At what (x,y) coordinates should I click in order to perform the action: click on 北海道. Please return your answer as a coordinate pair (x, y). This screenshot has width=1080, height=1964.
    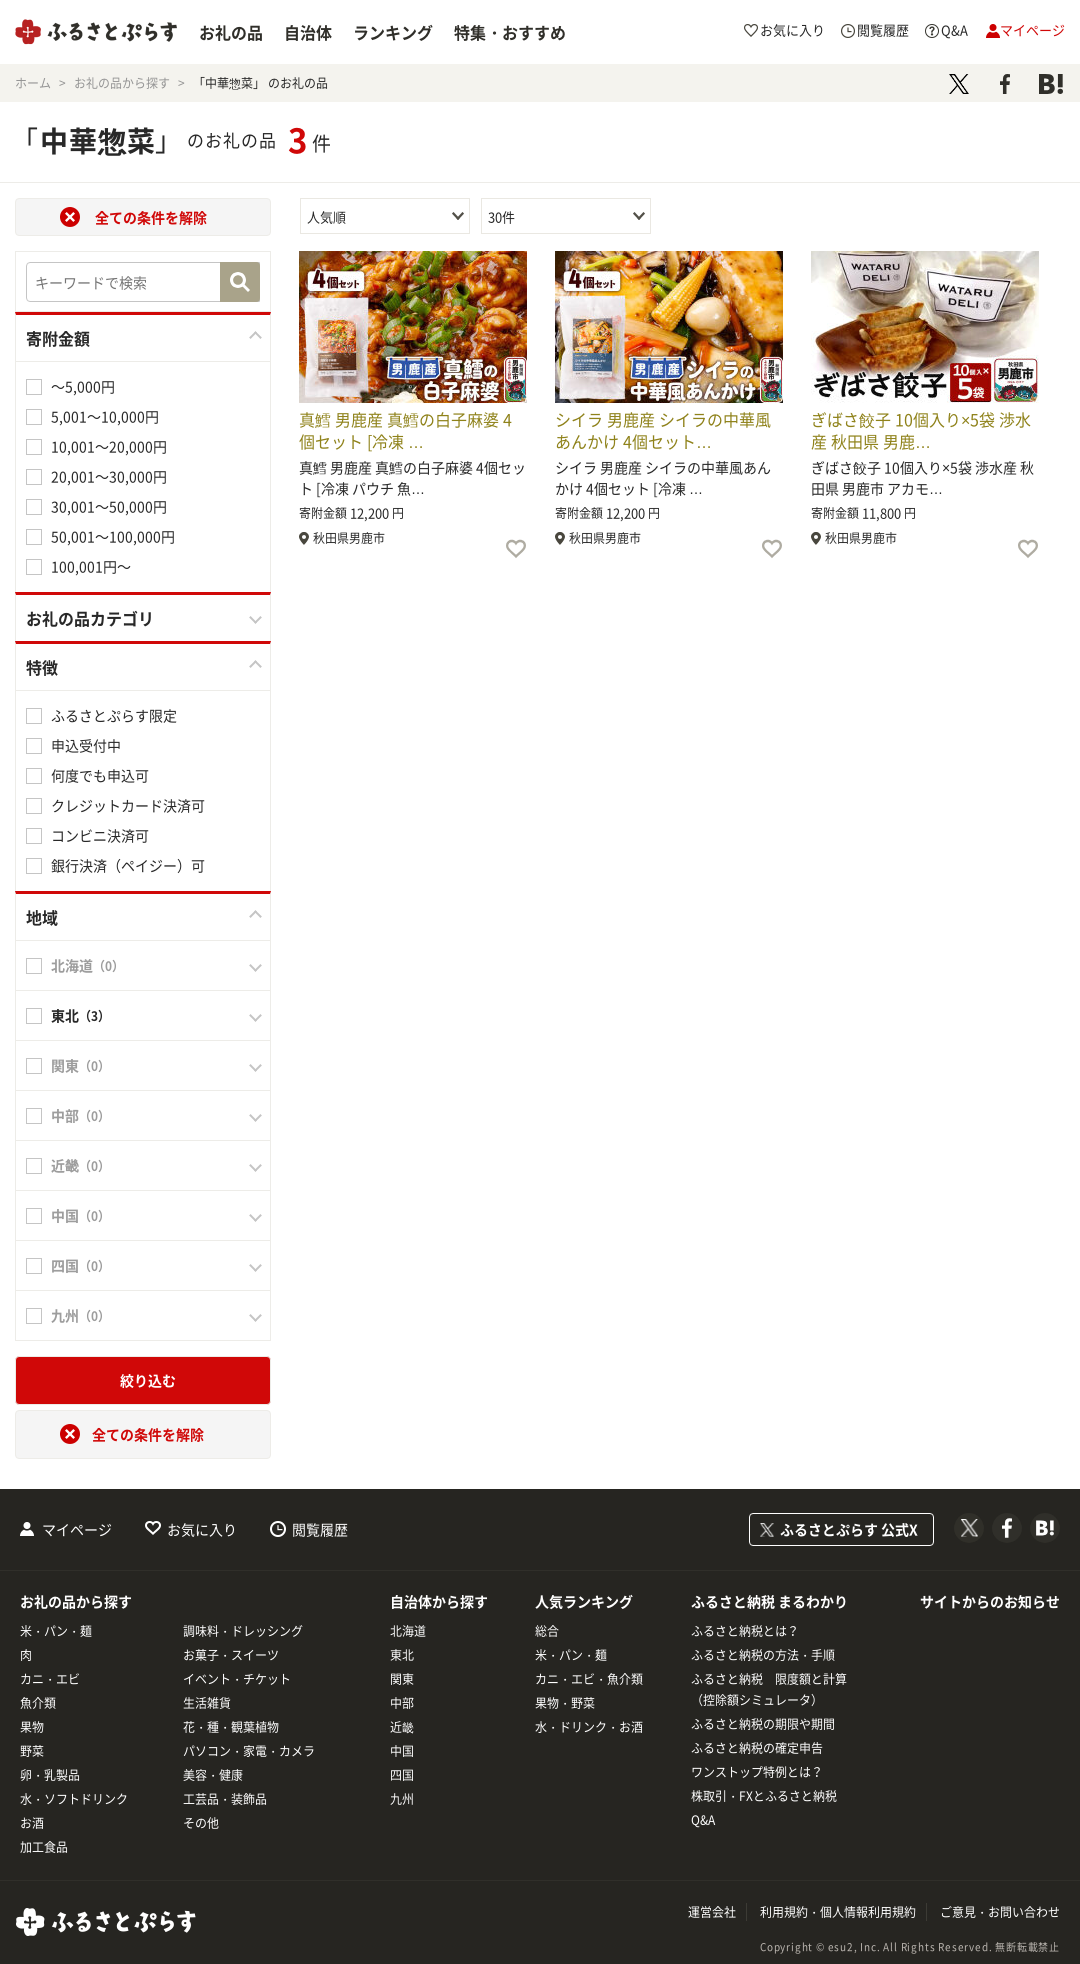
    Looking at the image, I should click on (408, 1631).